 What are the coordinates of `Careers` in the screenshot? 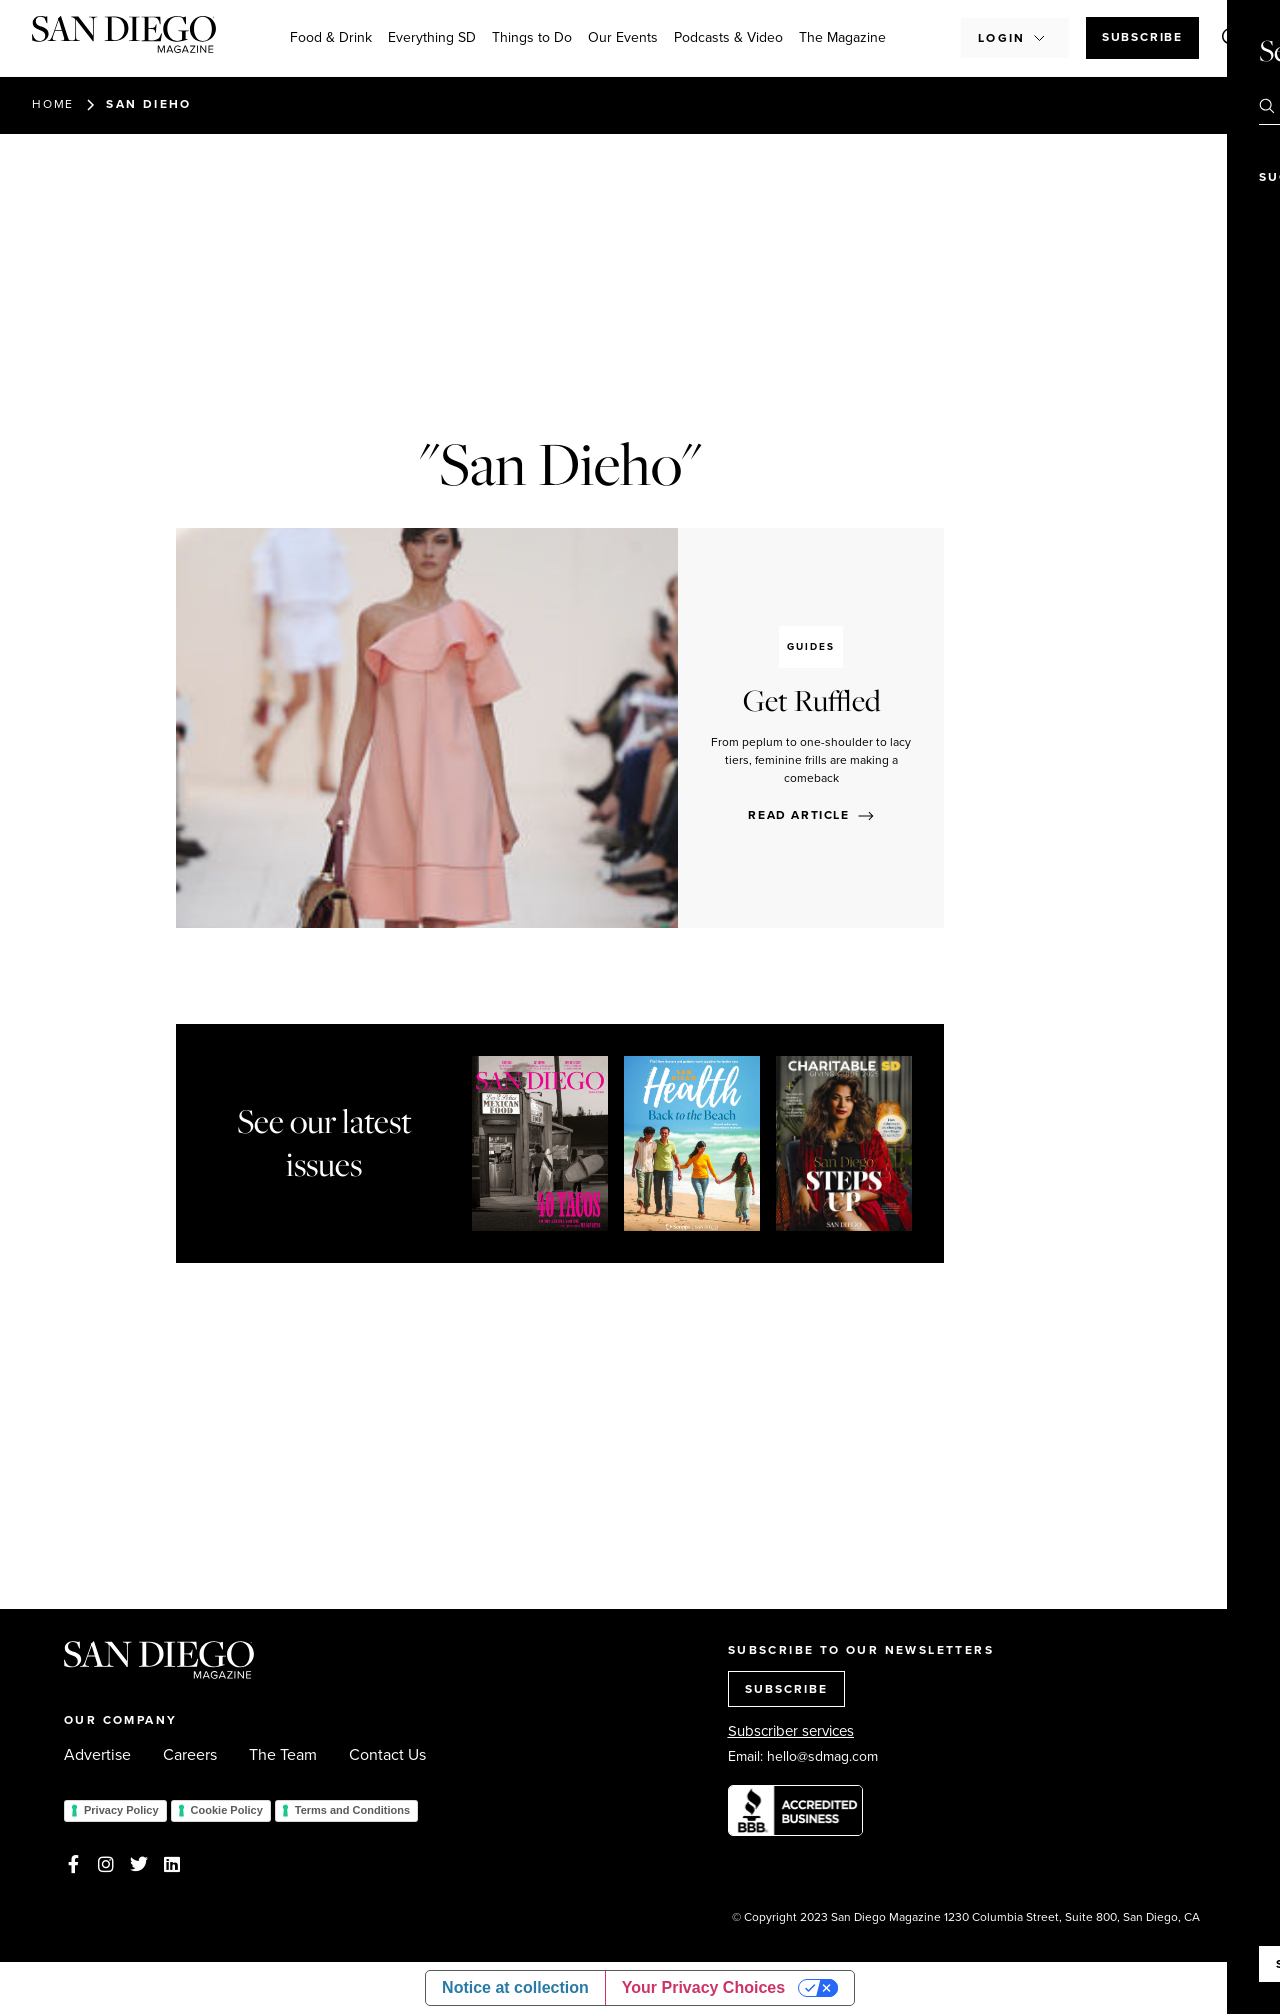 It's located at (190, 1755).